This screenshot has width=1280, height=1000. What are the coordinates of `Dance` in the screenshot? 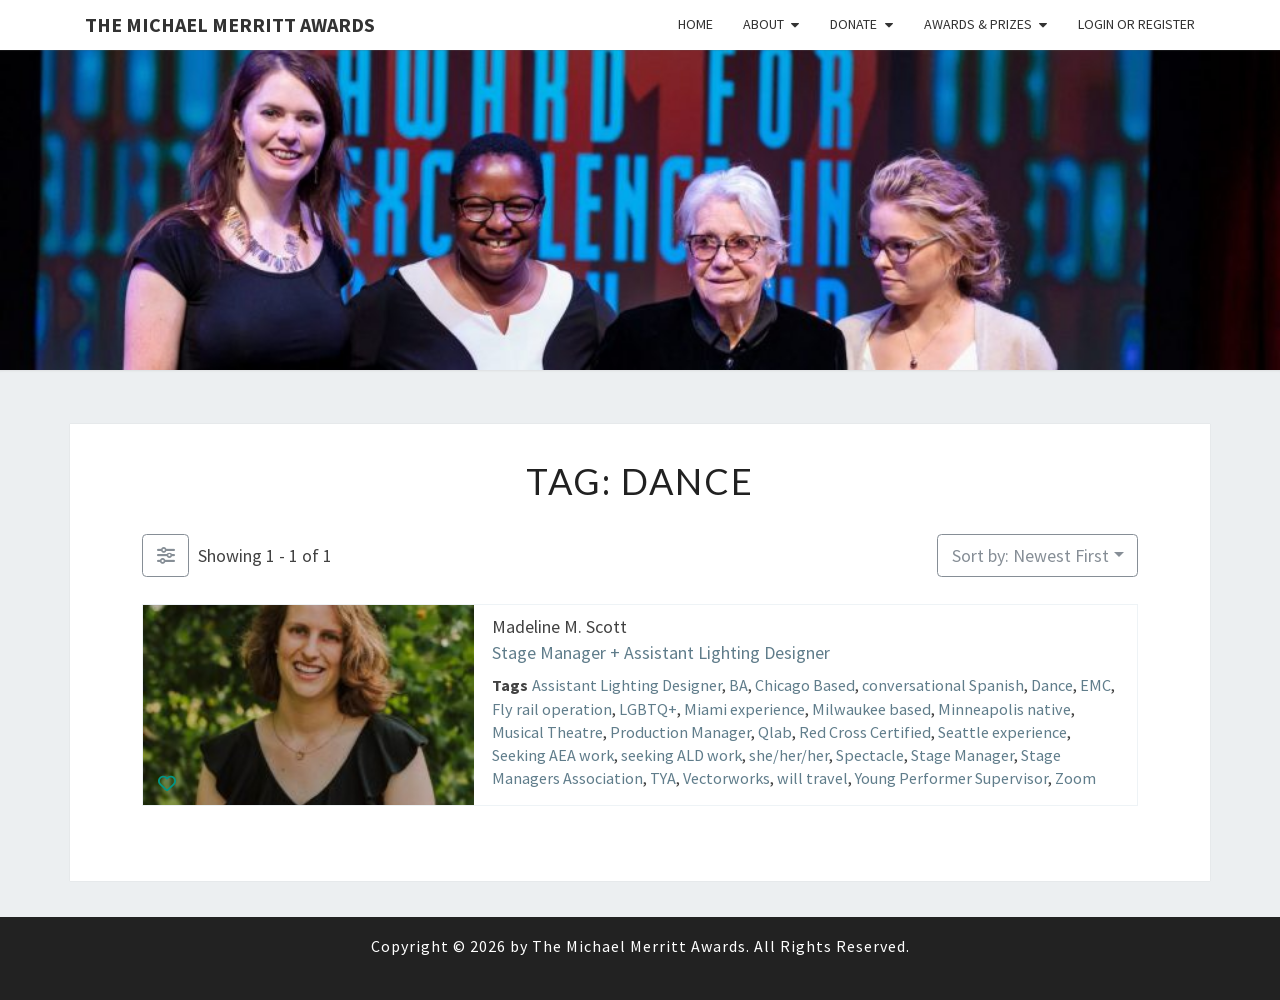 It's located at (1052, 685).